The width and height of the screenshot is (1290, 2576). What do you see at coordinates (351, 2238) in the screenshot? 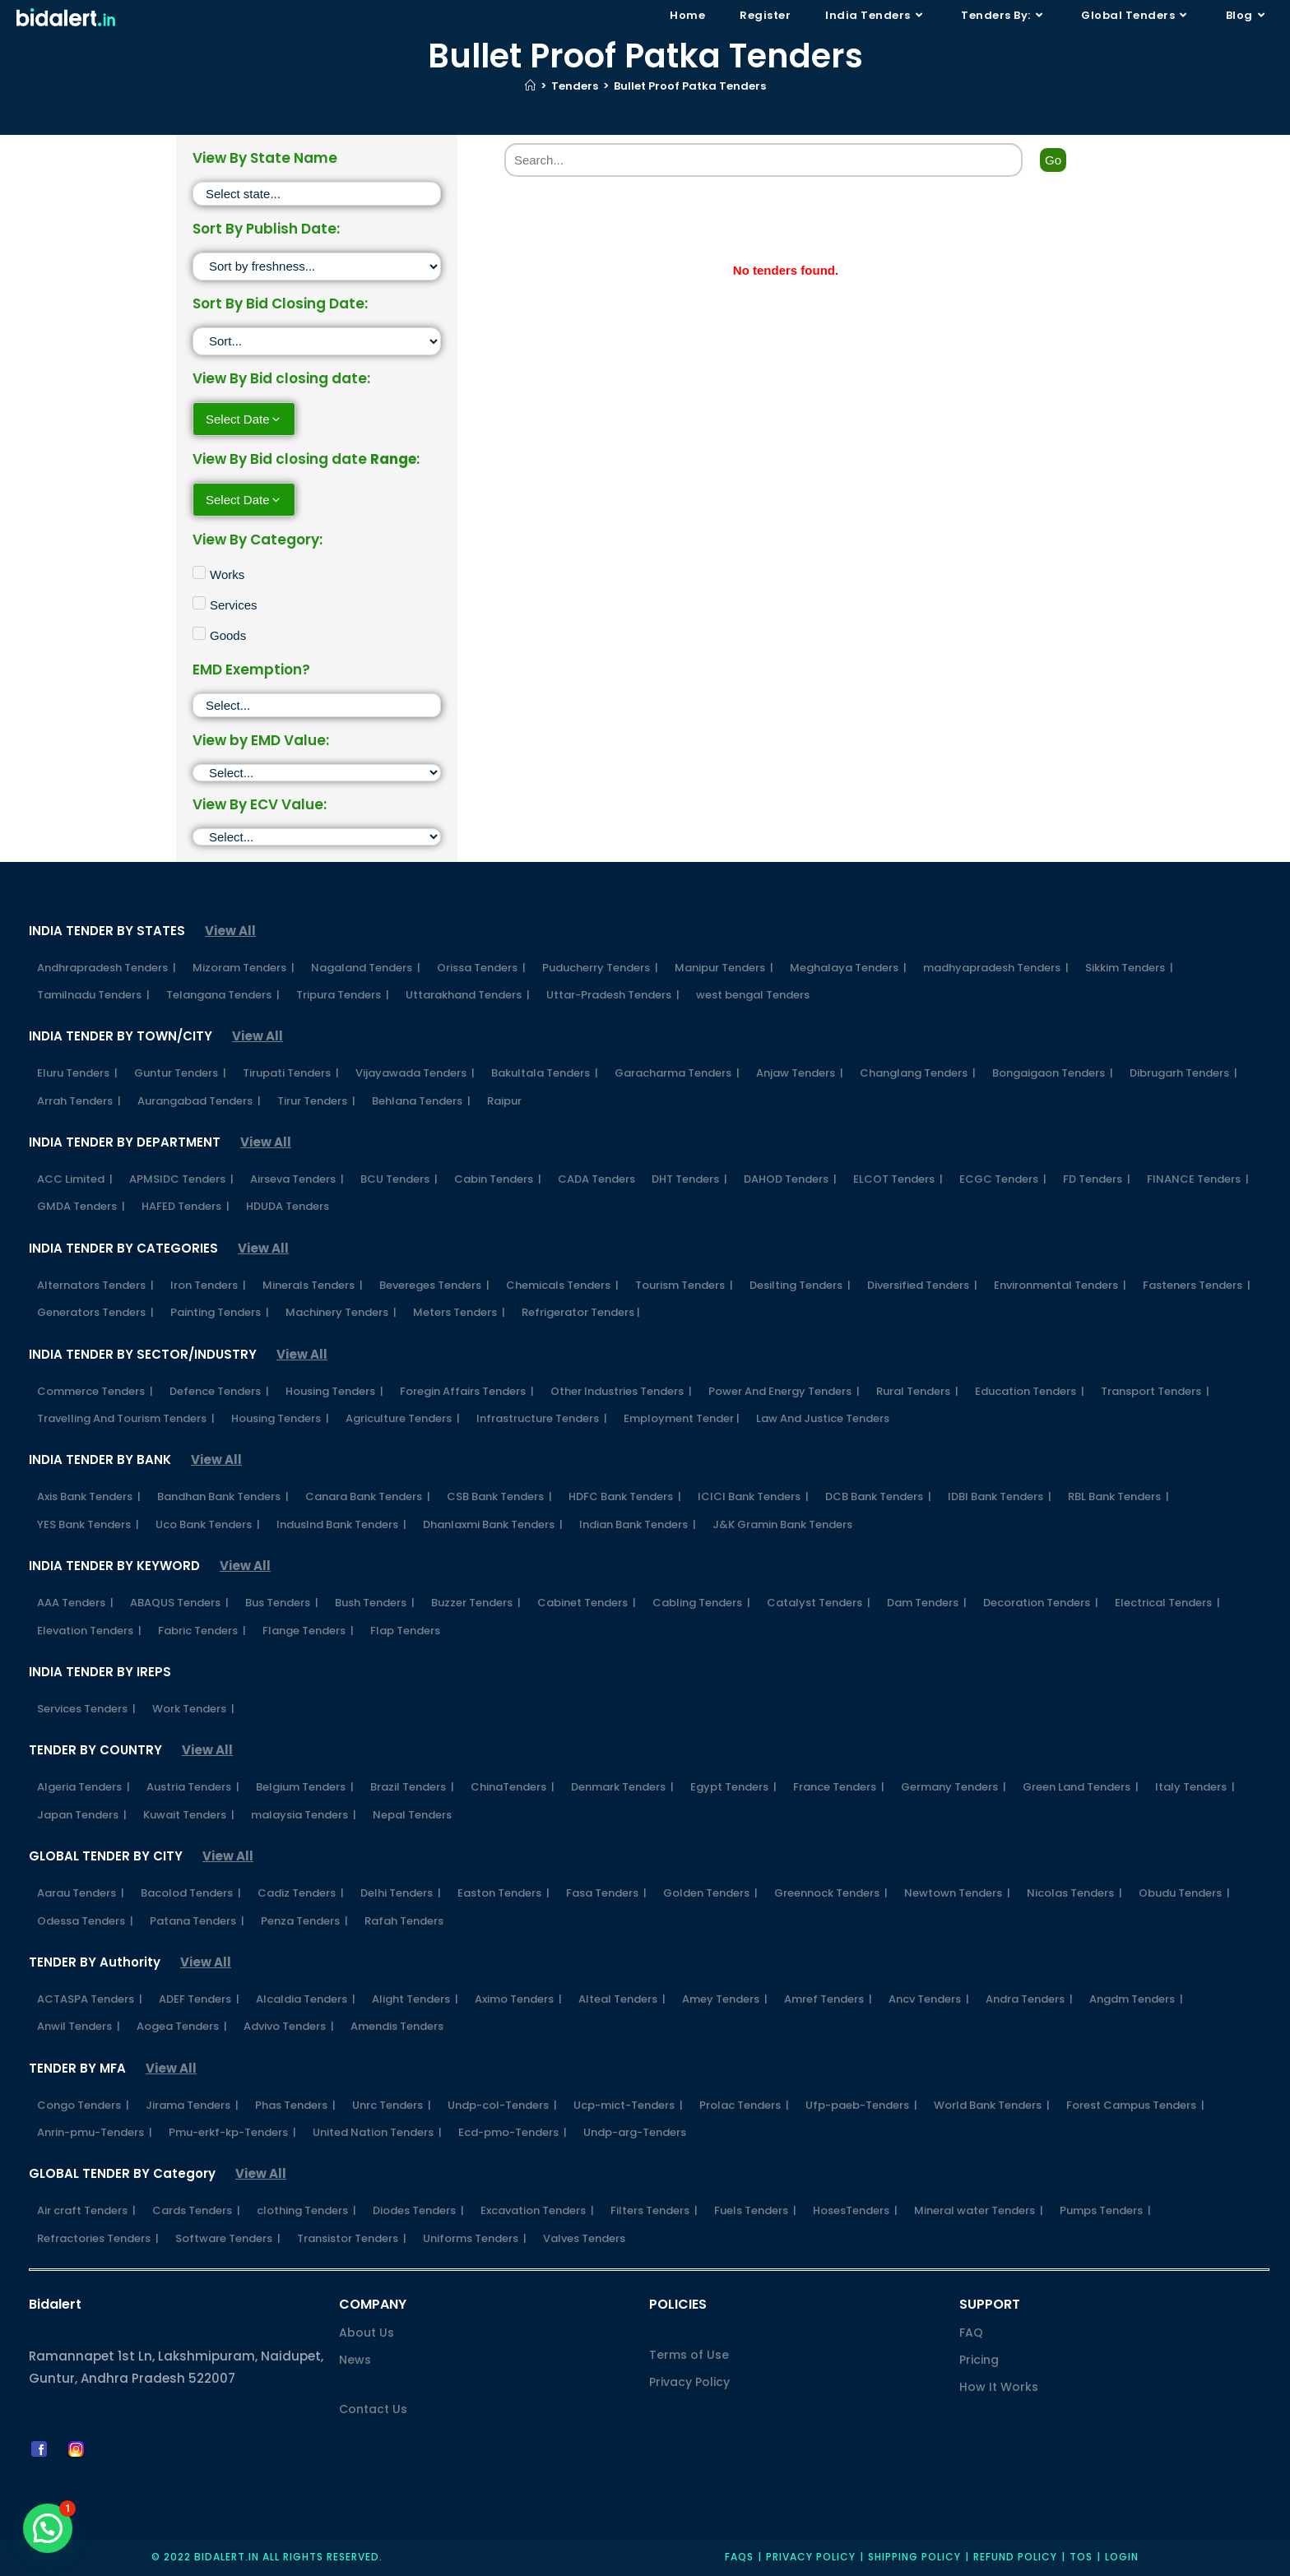
I see `Transistor Tenders |` at bounding box center [351, 2238].